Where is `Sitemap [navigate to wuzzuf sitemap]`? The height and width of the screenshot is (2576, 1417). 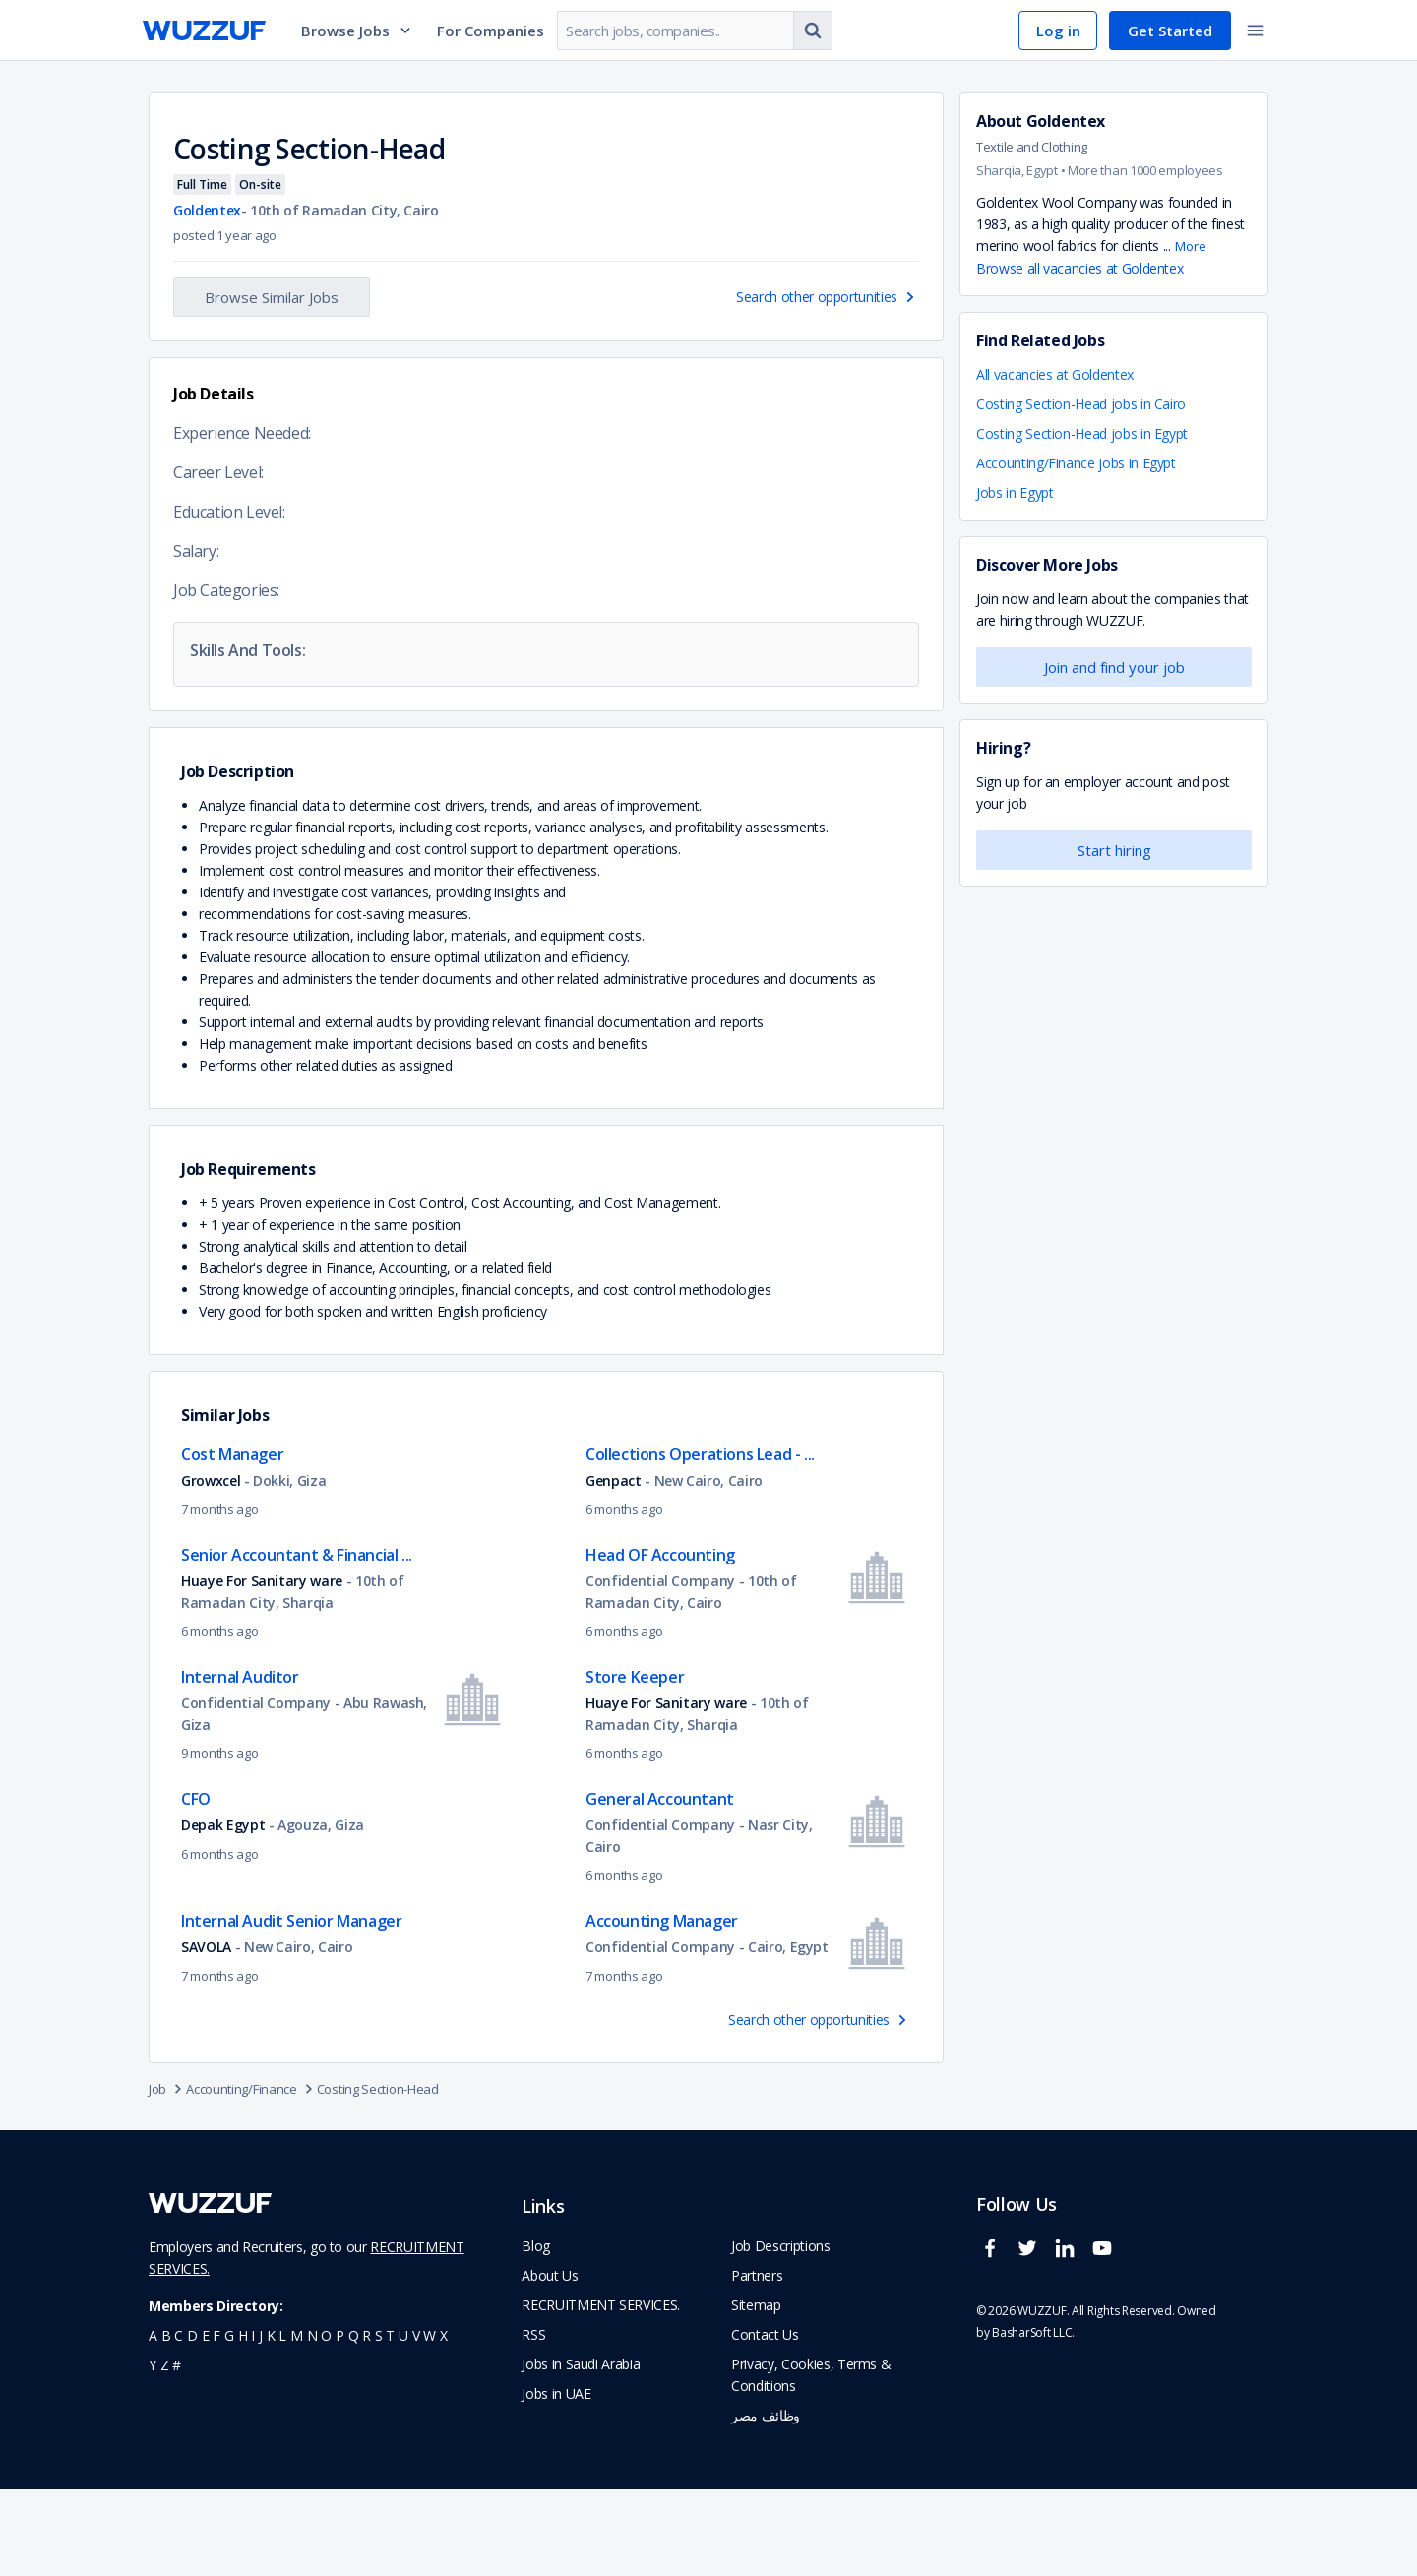 Sitemap [navigate to wuzzuf sitemap] is located at coordinates (756, 2391).